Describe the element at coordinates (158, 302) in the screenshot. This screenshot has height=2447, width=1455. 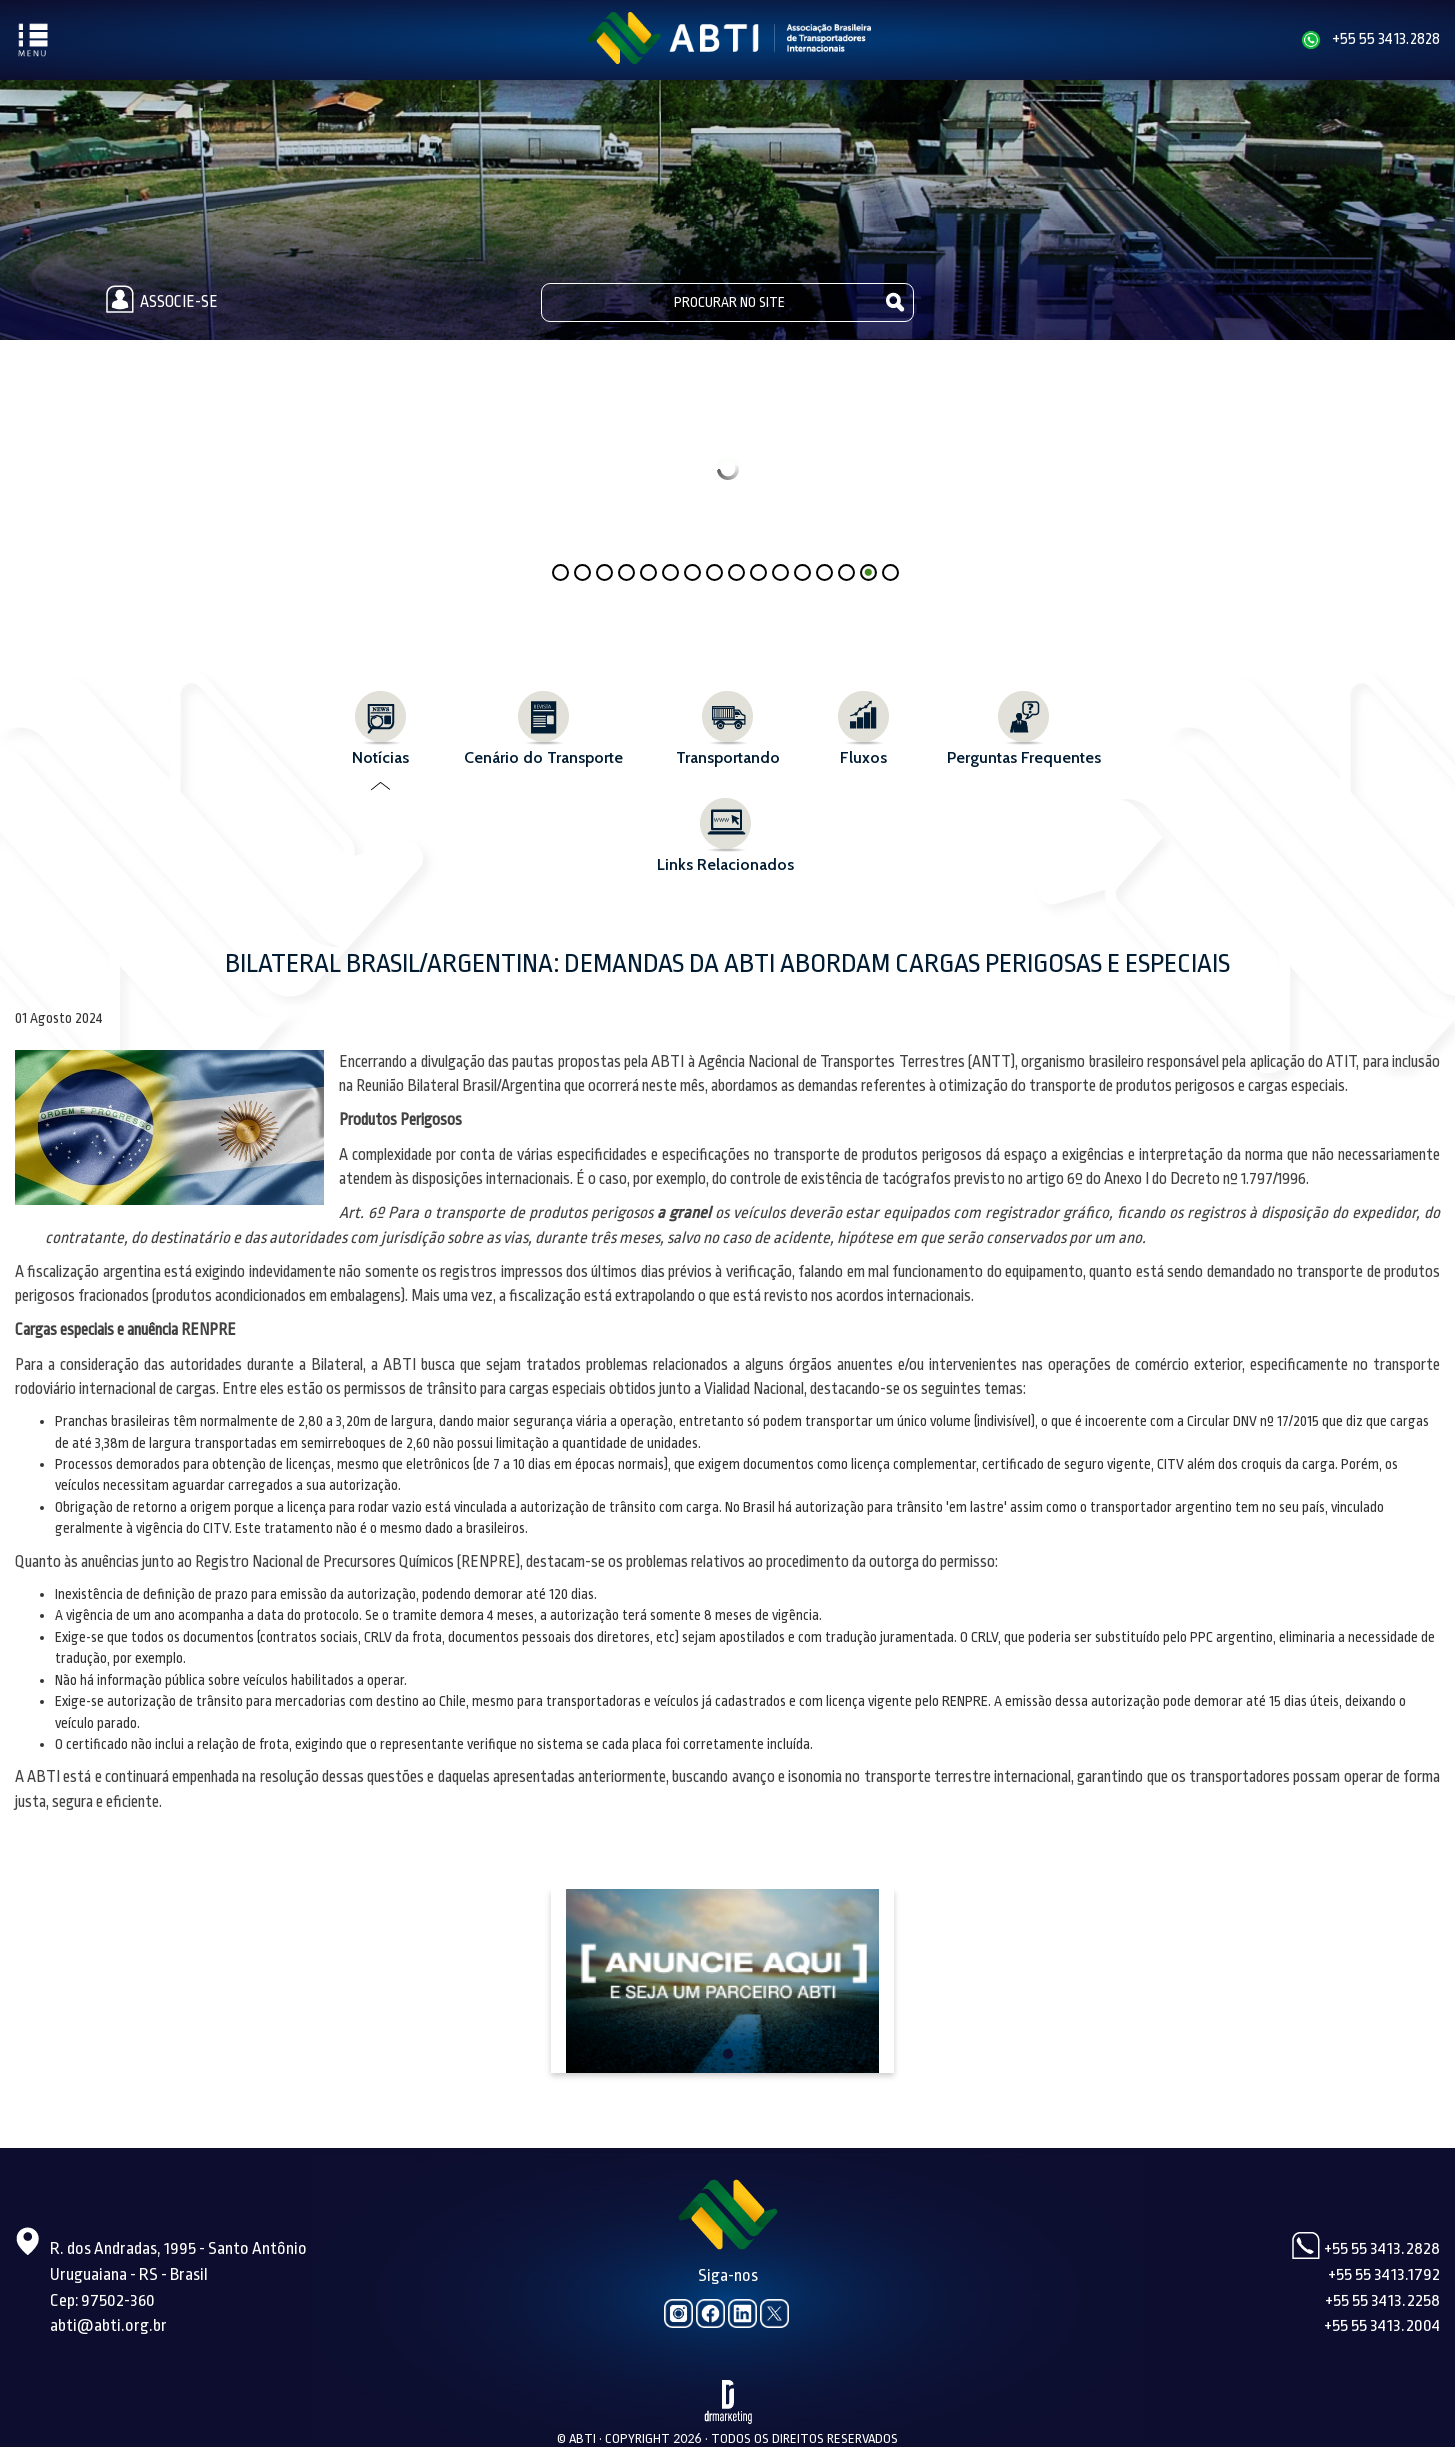
I see `Associe-se` at that location.